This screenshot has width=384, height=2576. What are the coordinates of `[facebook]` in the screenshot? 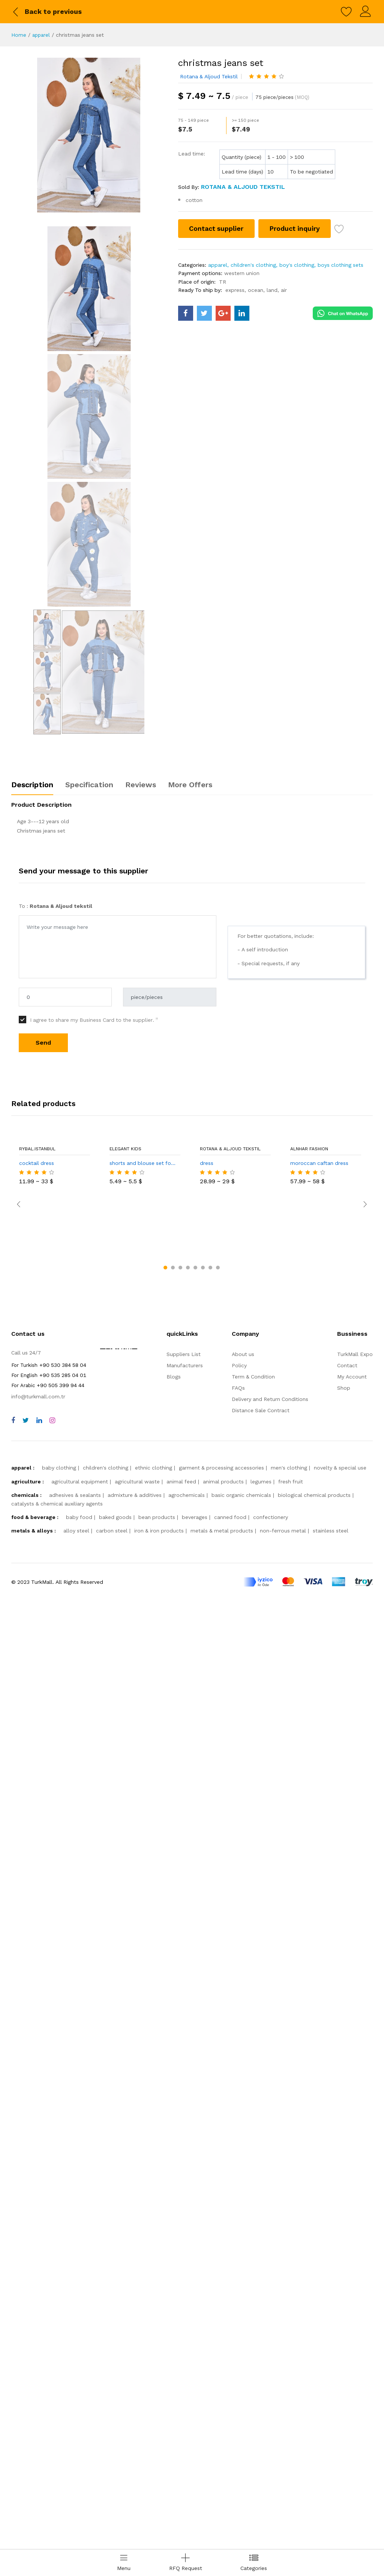 It's located at (13, 2369).